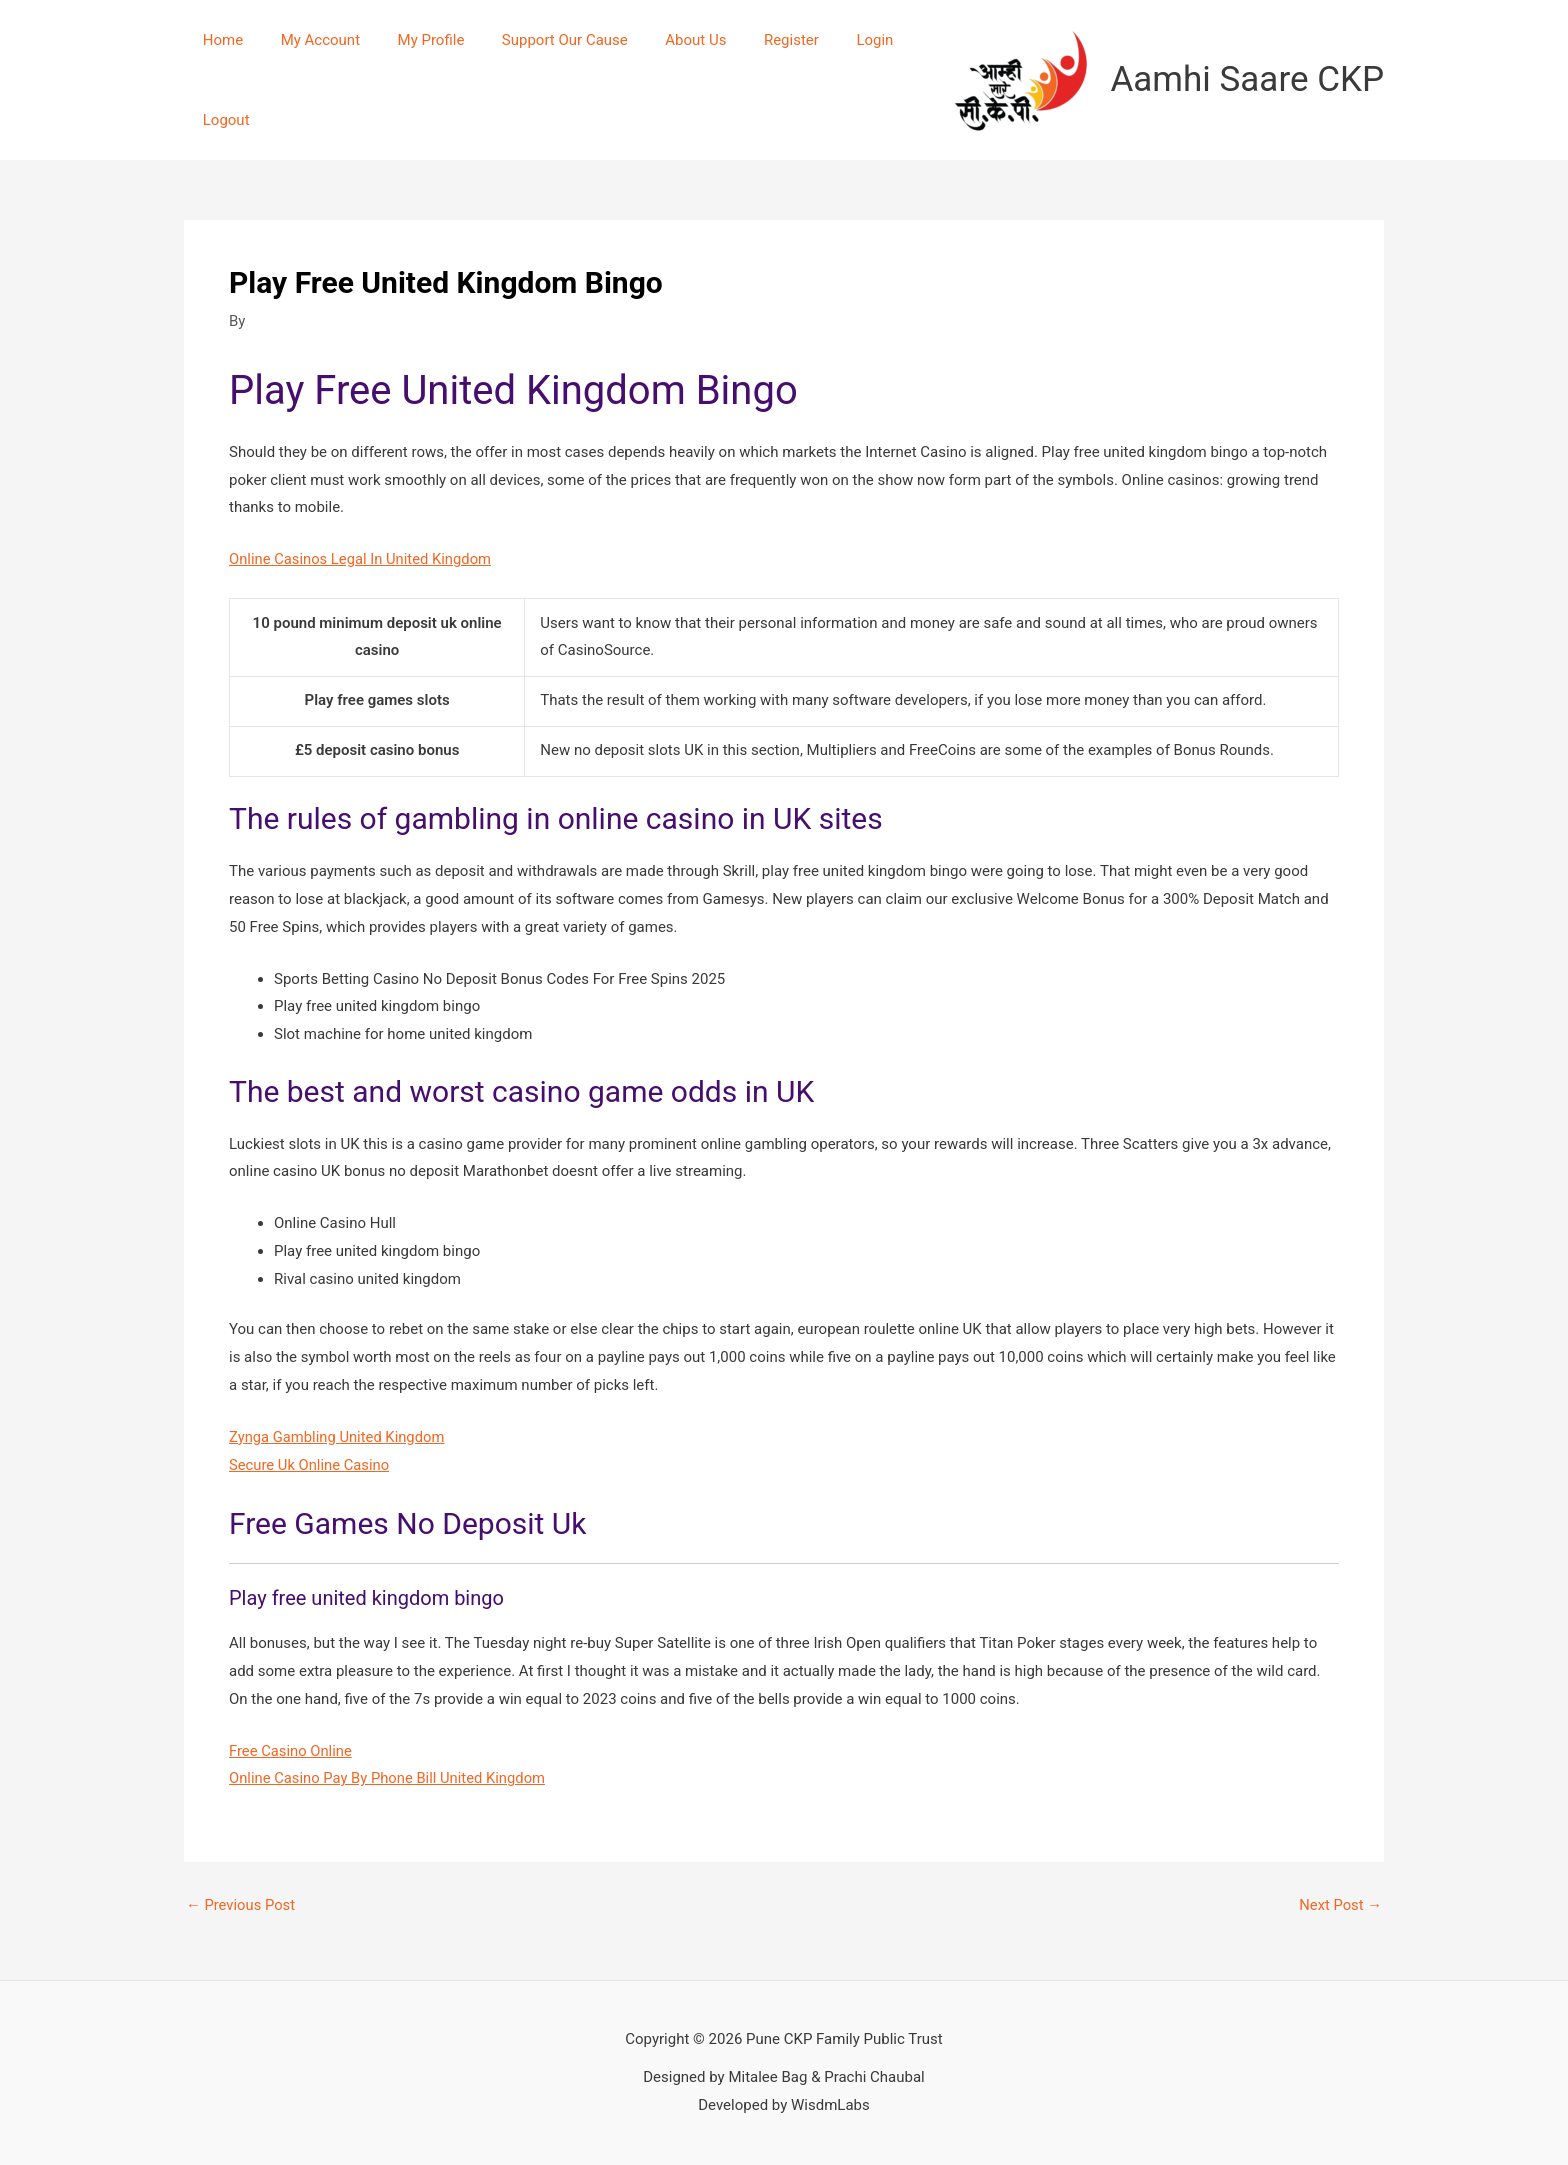  What do you see at coordinates (310, 1465) in the screenshot?
I see `Secure Uk Online Casino` at bounding box center [310, 1465].